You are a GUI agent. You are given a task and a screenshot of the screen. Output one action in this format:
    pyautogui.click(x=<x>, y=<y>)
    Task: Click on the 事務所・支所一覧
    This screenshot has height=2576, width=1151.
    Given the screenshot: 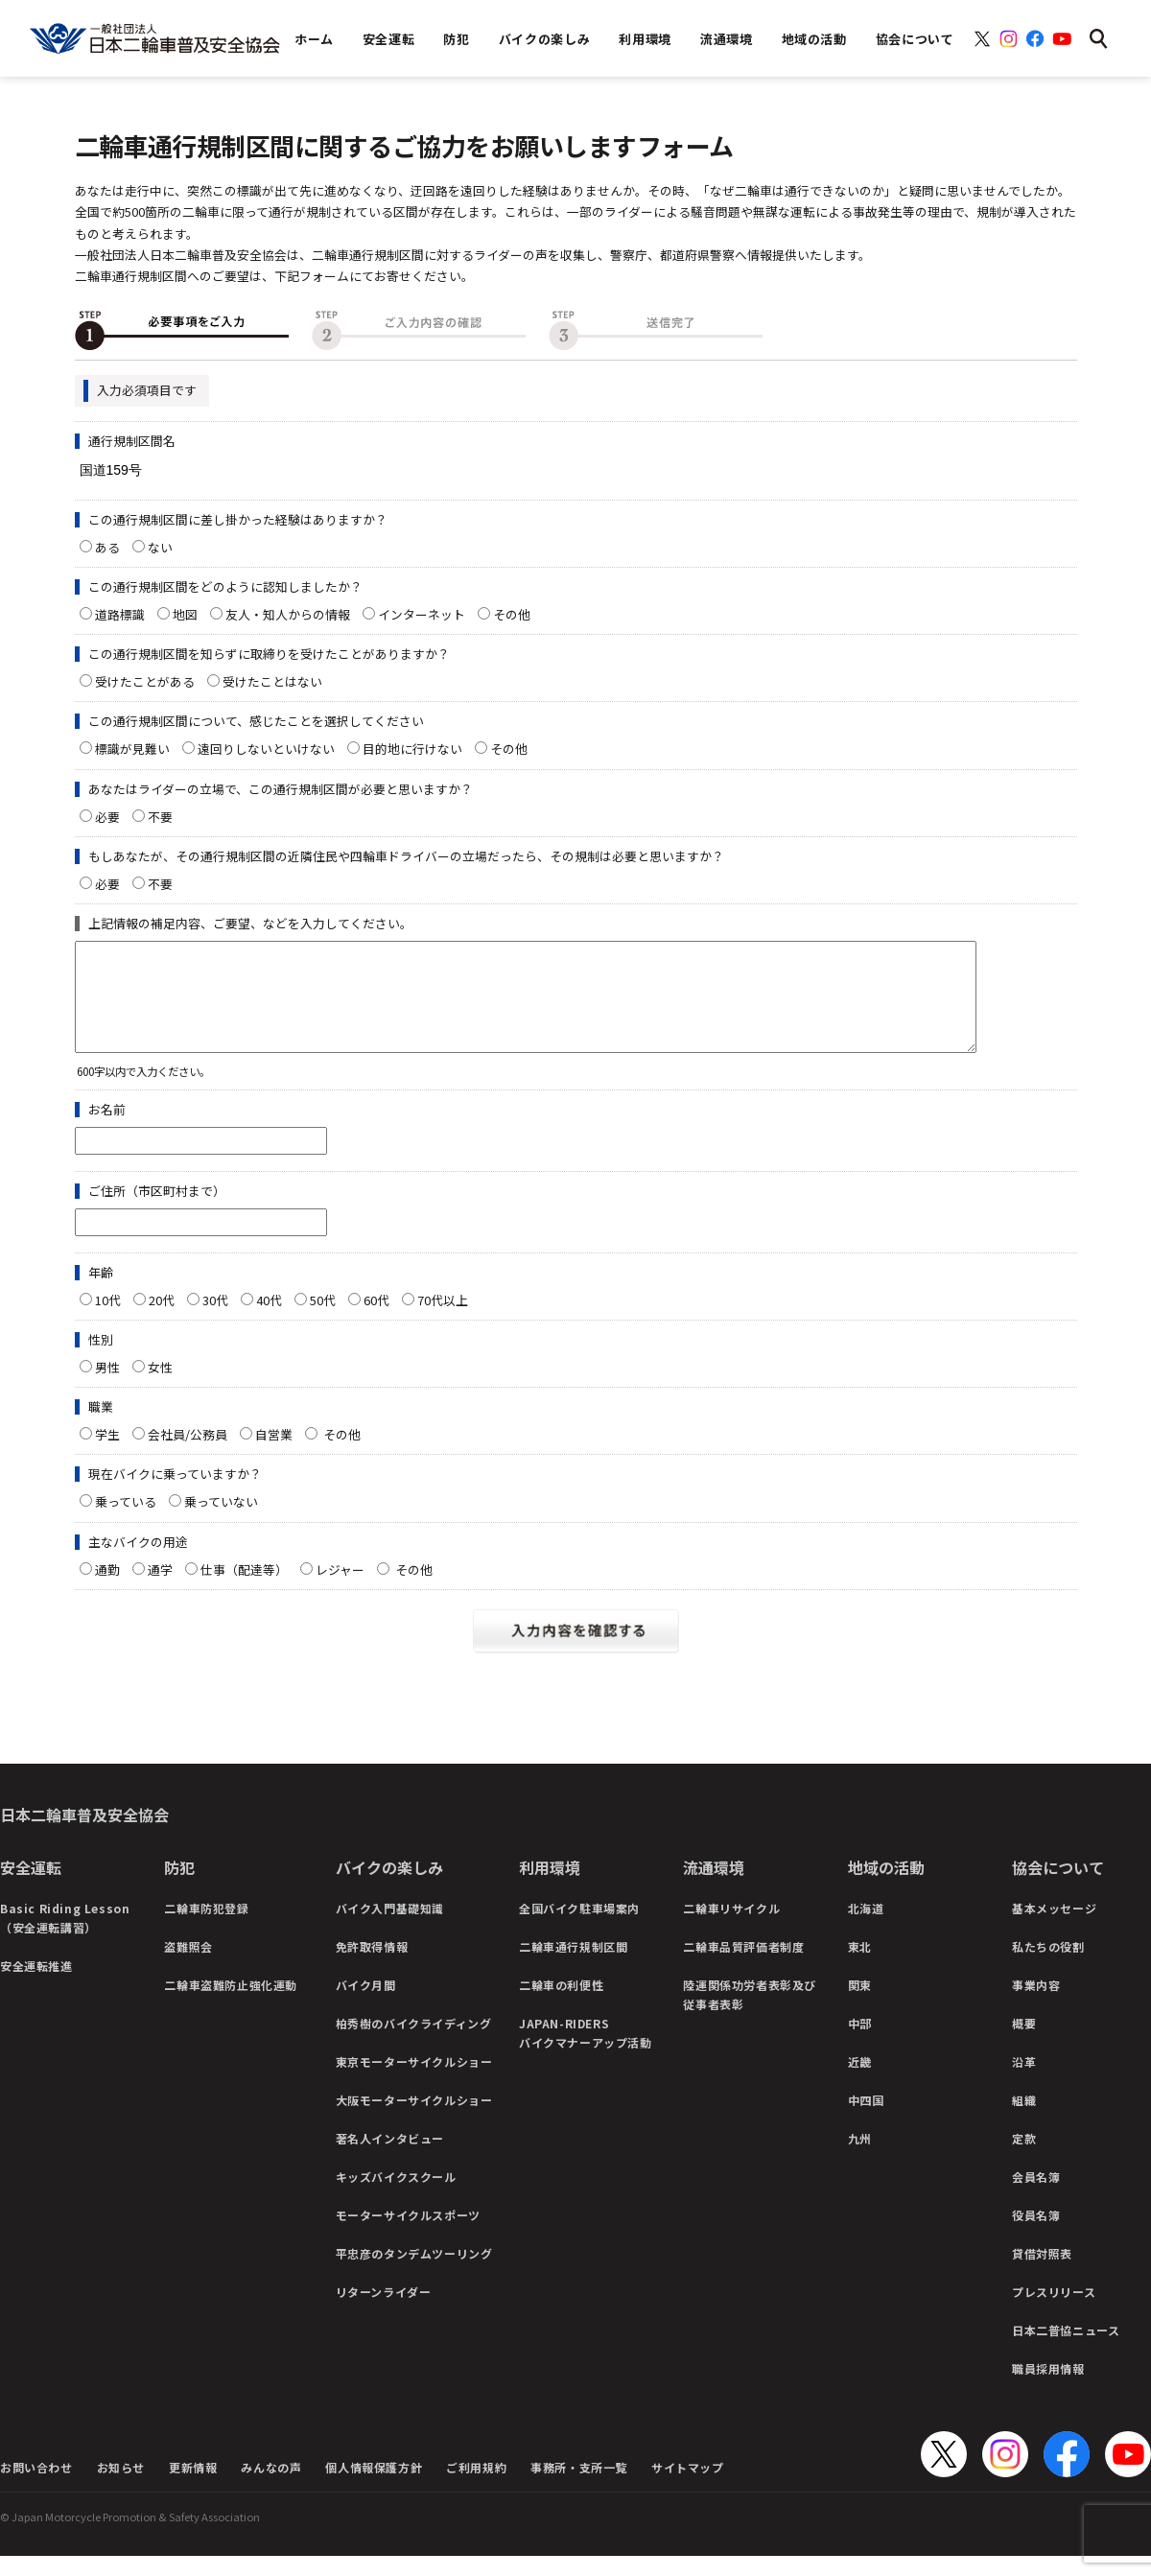 What is the action you would take?
    pyautogui.click(x=578, y=2487)
    